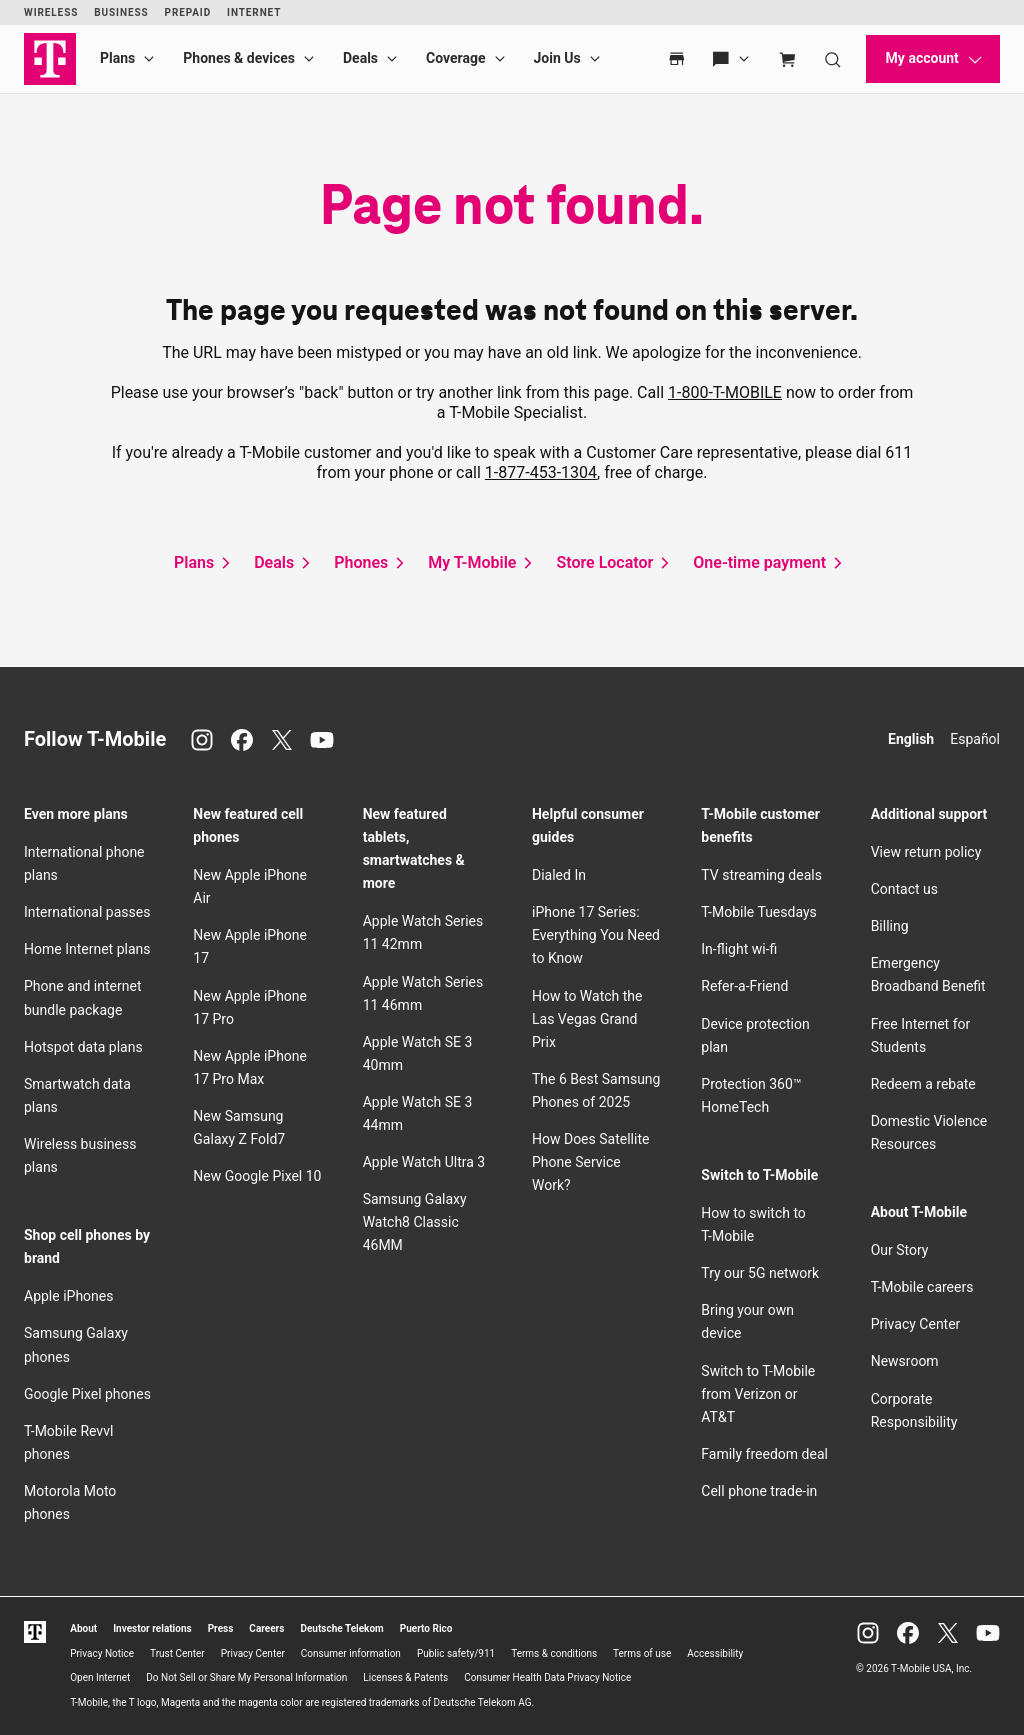 This screenshot has width=1024, height=1735. Describe the element at coordinates (758, 912) in the screenshot. I see `Tuesdays` at that location.